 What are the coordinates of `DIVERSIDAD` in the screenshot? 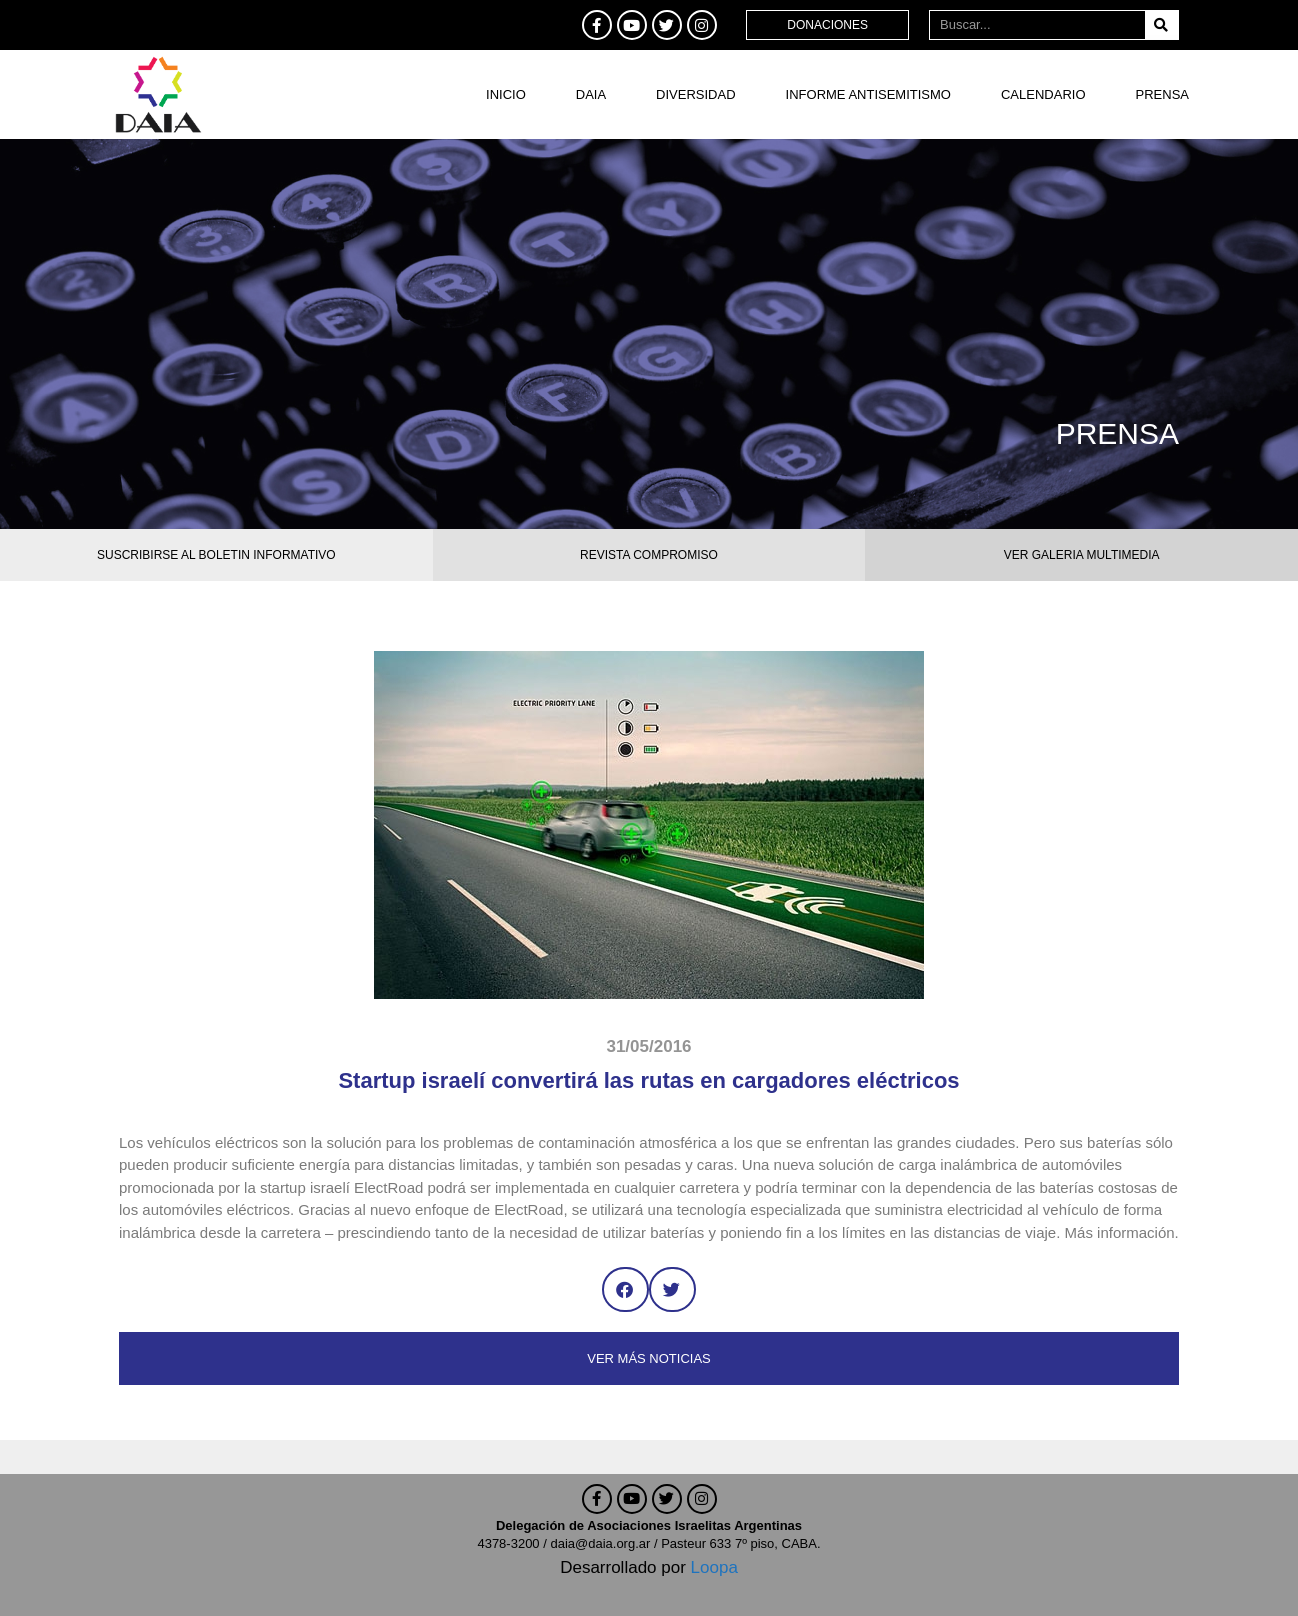 It's located at (695, 94).